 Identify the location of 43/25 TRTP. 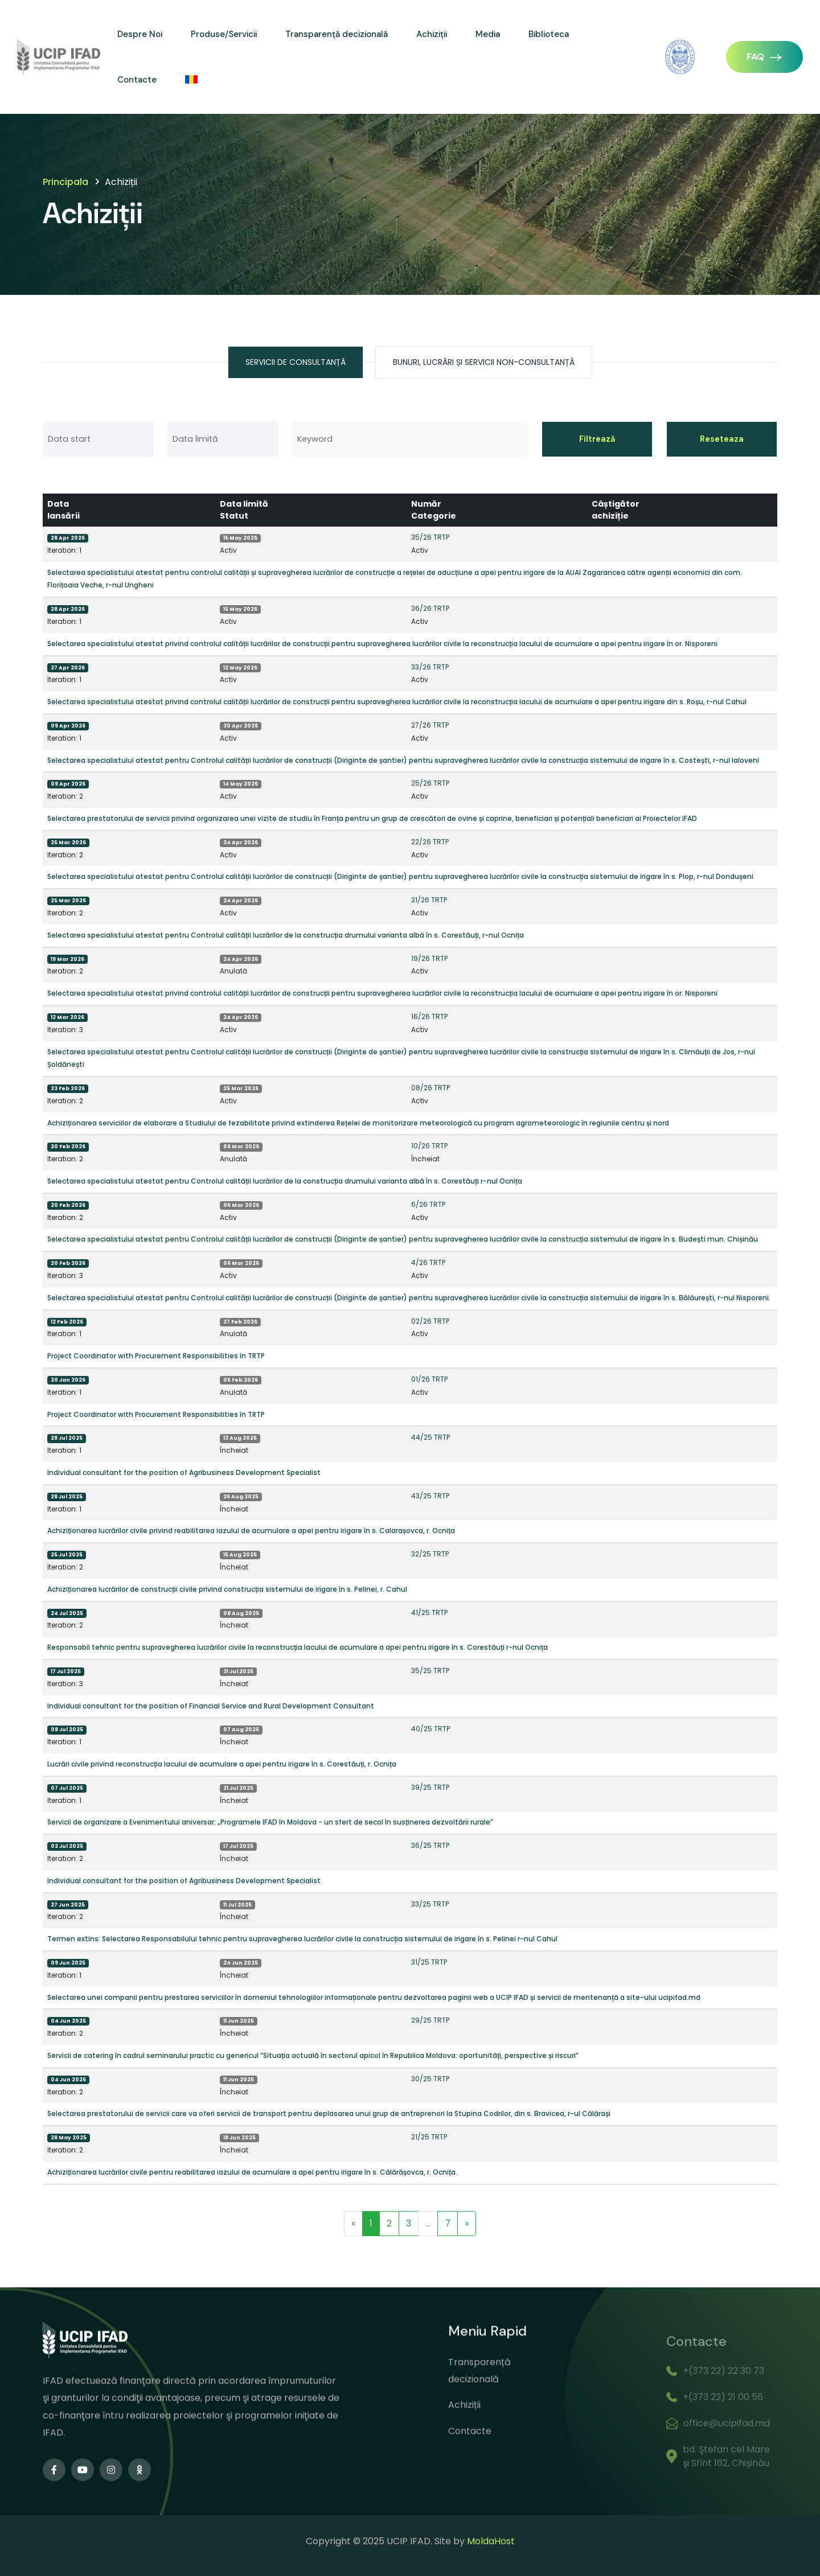
(430, 1496).